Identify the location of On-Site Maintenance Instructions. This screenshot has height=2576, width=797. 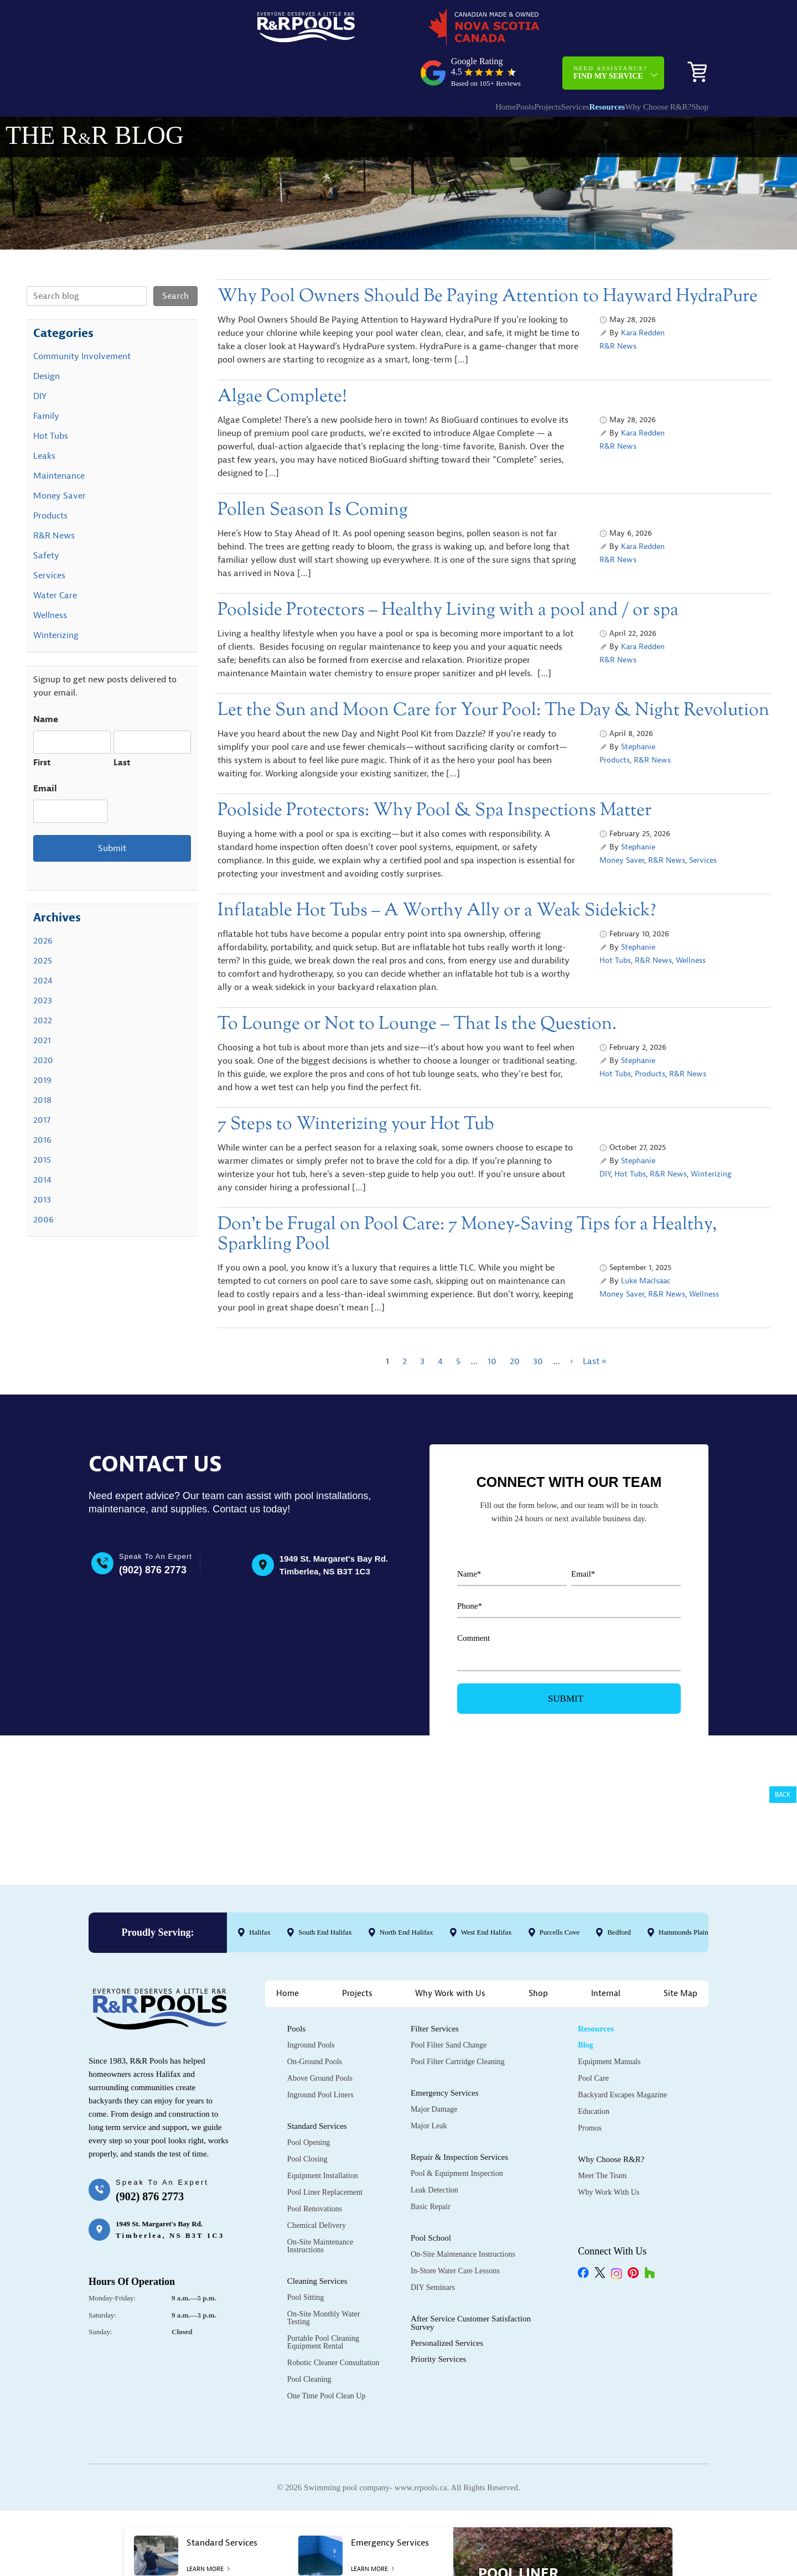
(320, 2248).